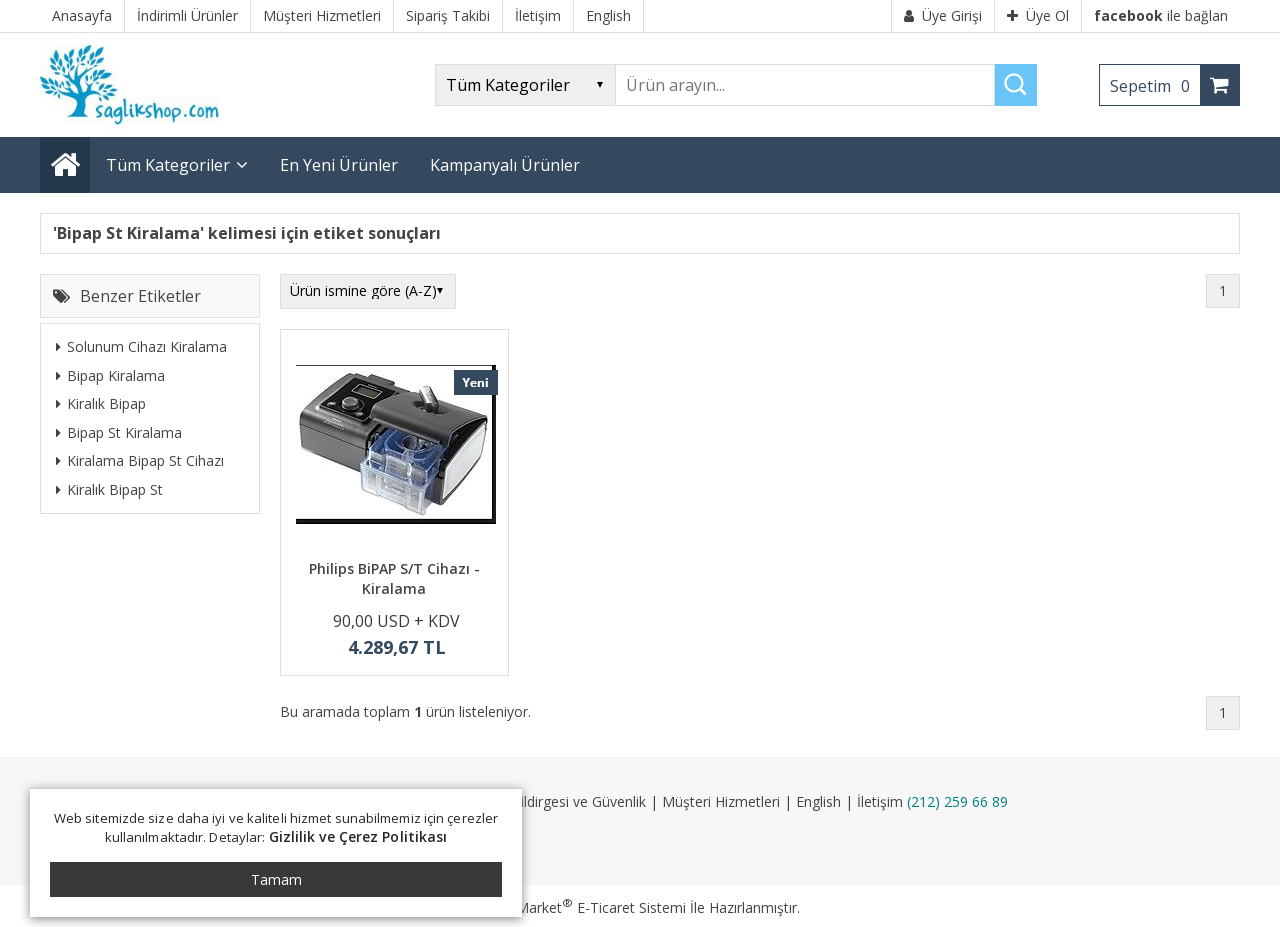 This screenshot has height=927, width=1280. I want to click on Müşteri Hizmetleri, so click(721, 801).